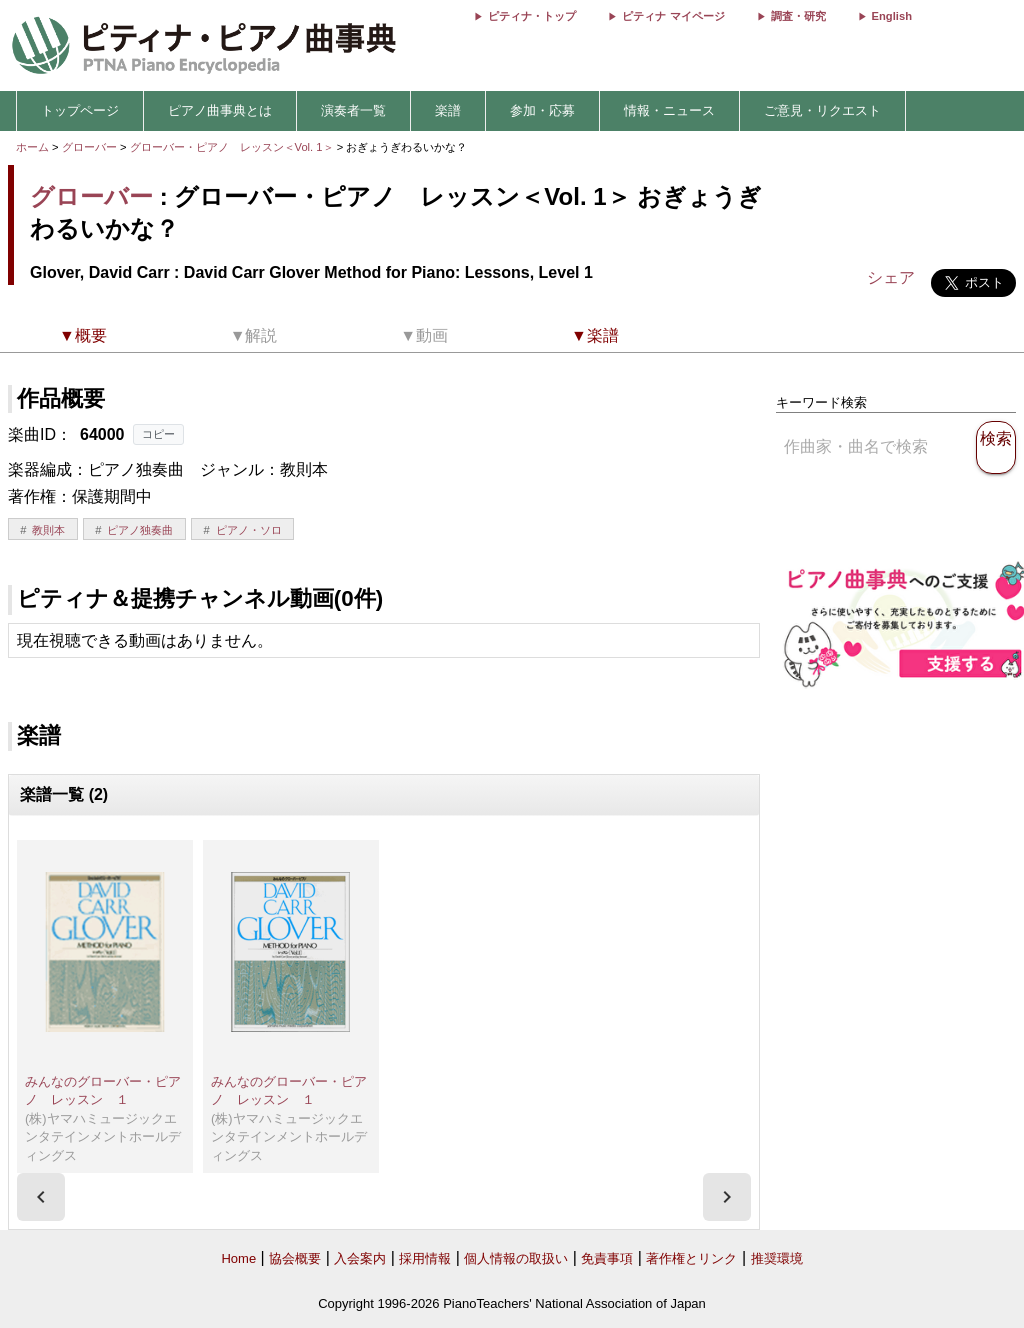  Describe the element at coordinates (360, 1258) in the screenshot. I see `入会案内` at that location.